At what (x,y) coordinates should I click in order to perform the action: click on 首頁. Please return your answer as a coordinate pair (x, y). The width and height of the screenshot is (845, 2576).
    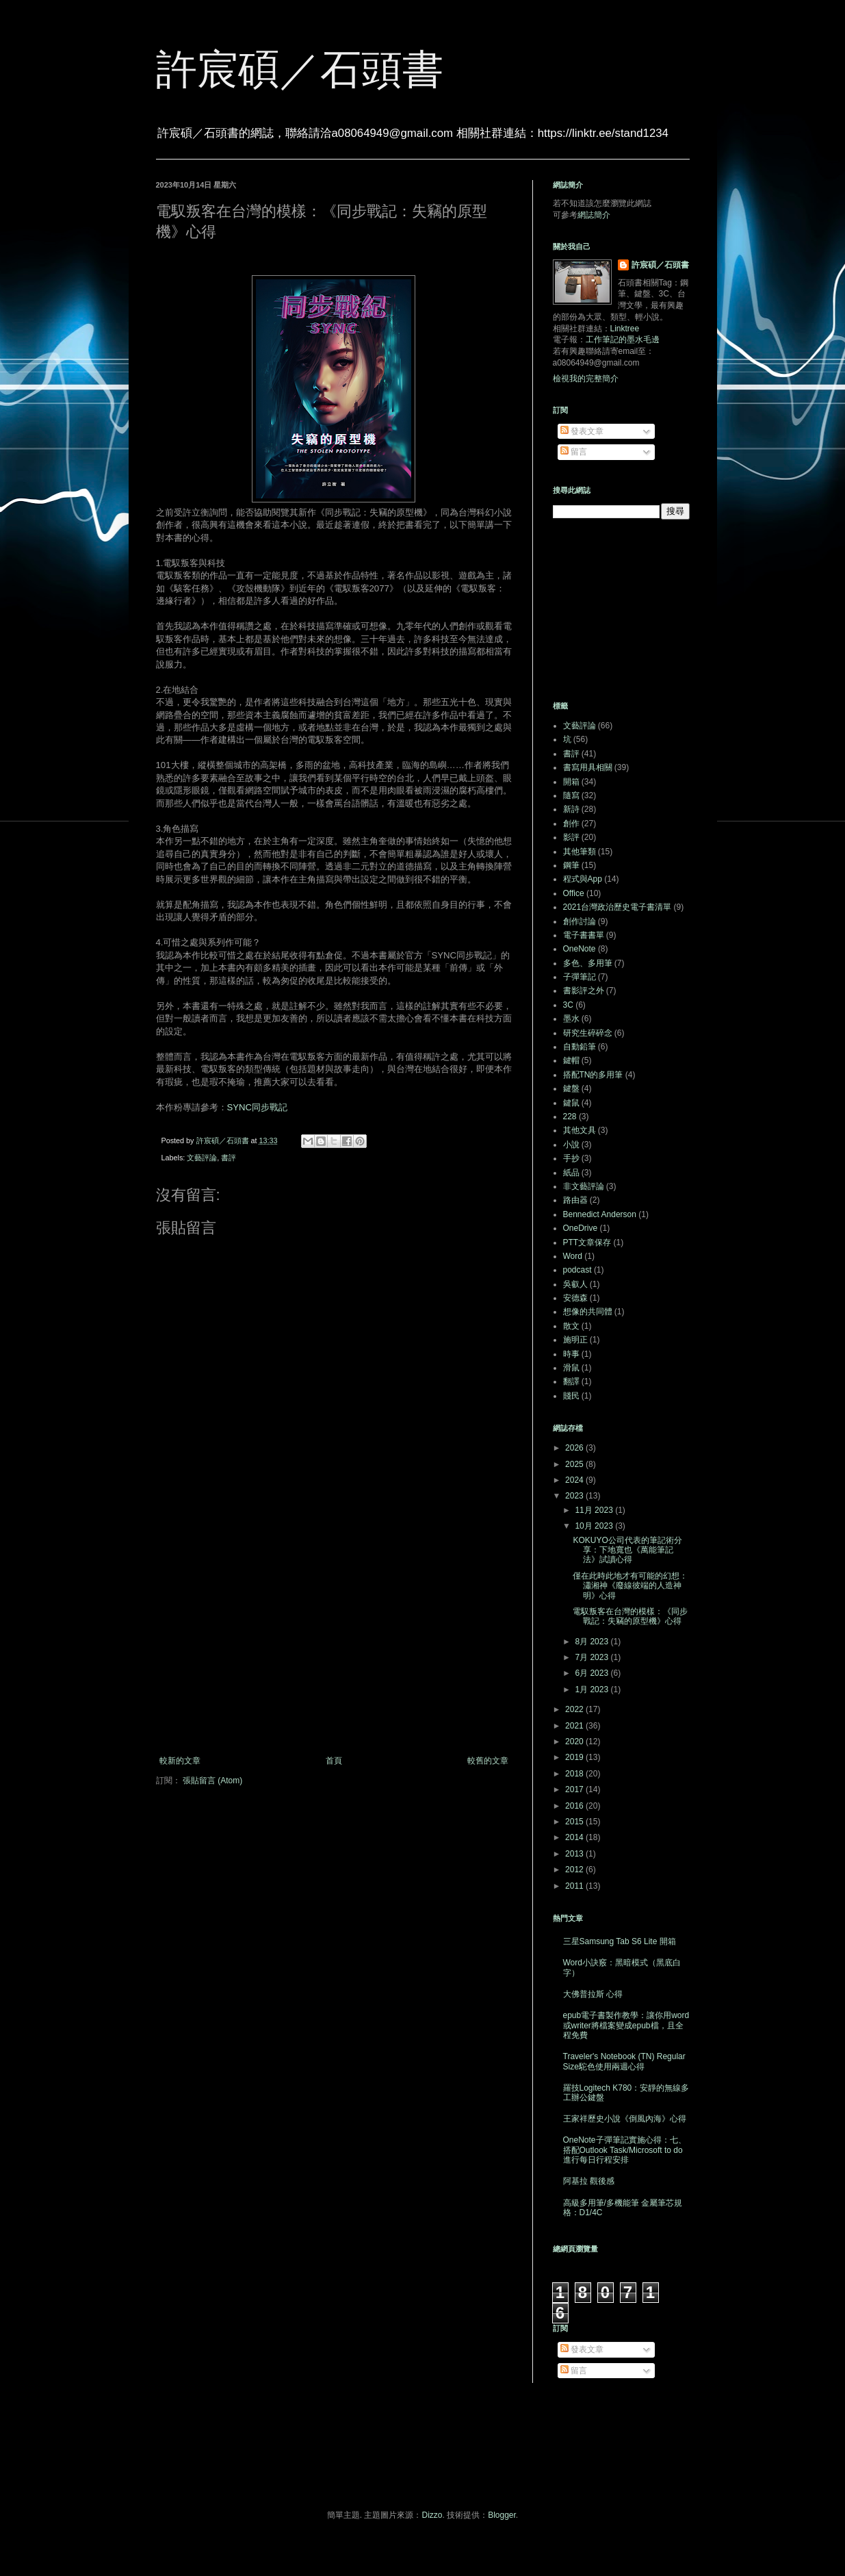
    Looking at the image, I should click on (334, 1760).